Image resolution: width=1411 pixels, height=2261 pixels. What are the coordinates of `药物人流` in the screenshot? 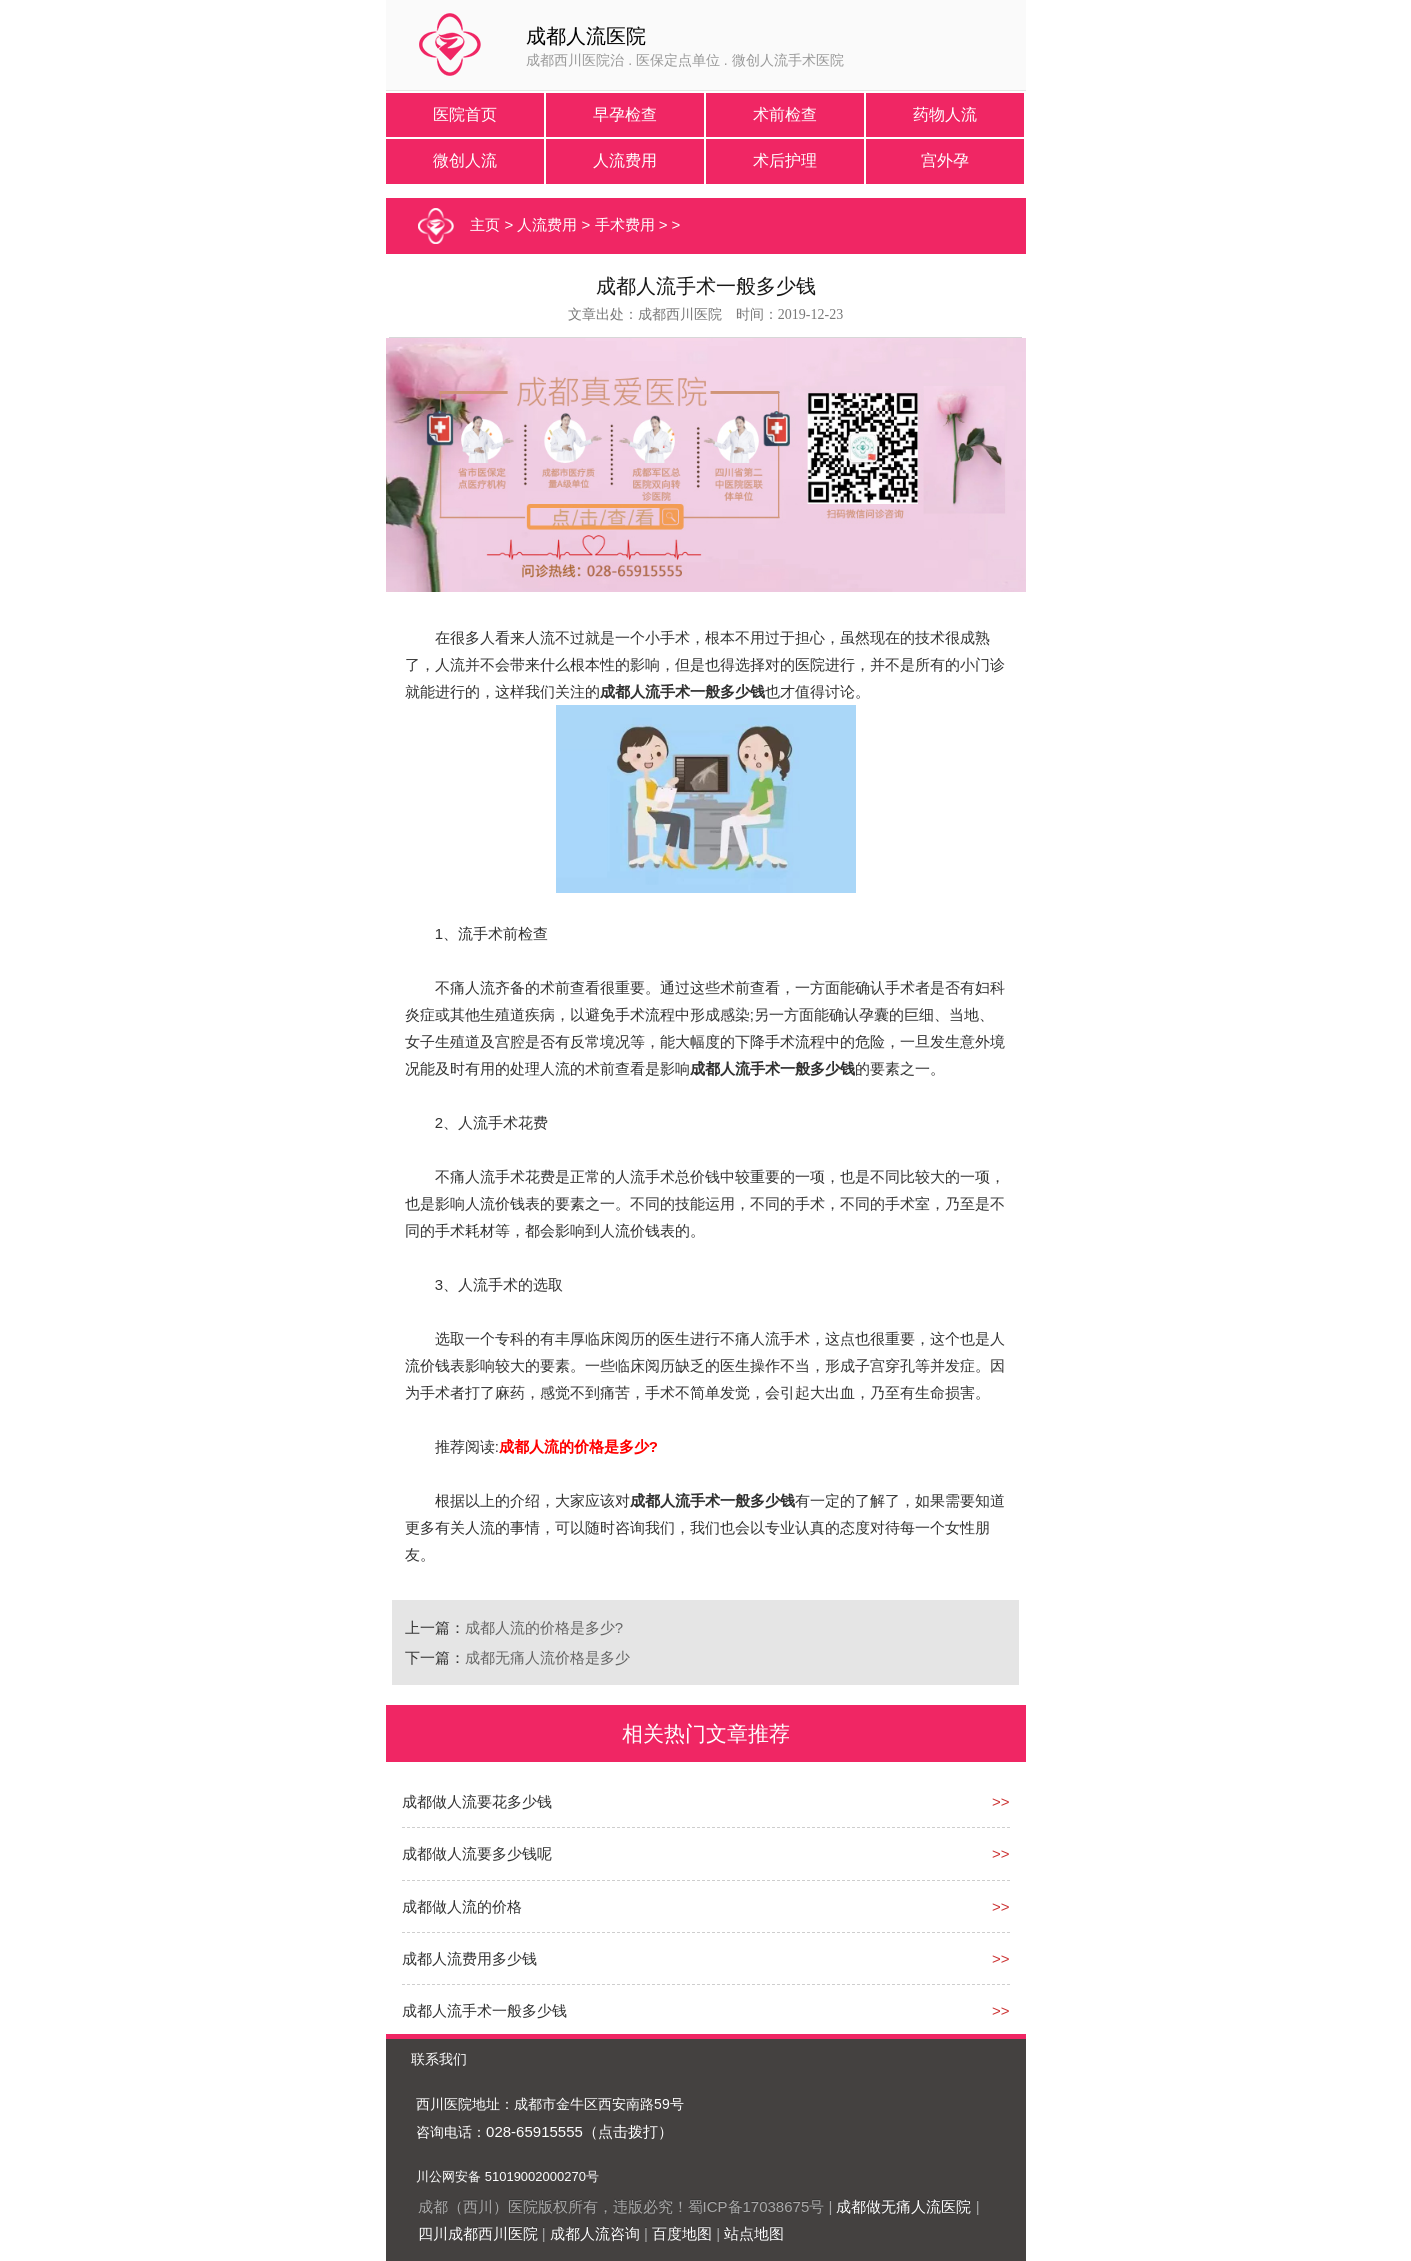 It's located at (945, 114).